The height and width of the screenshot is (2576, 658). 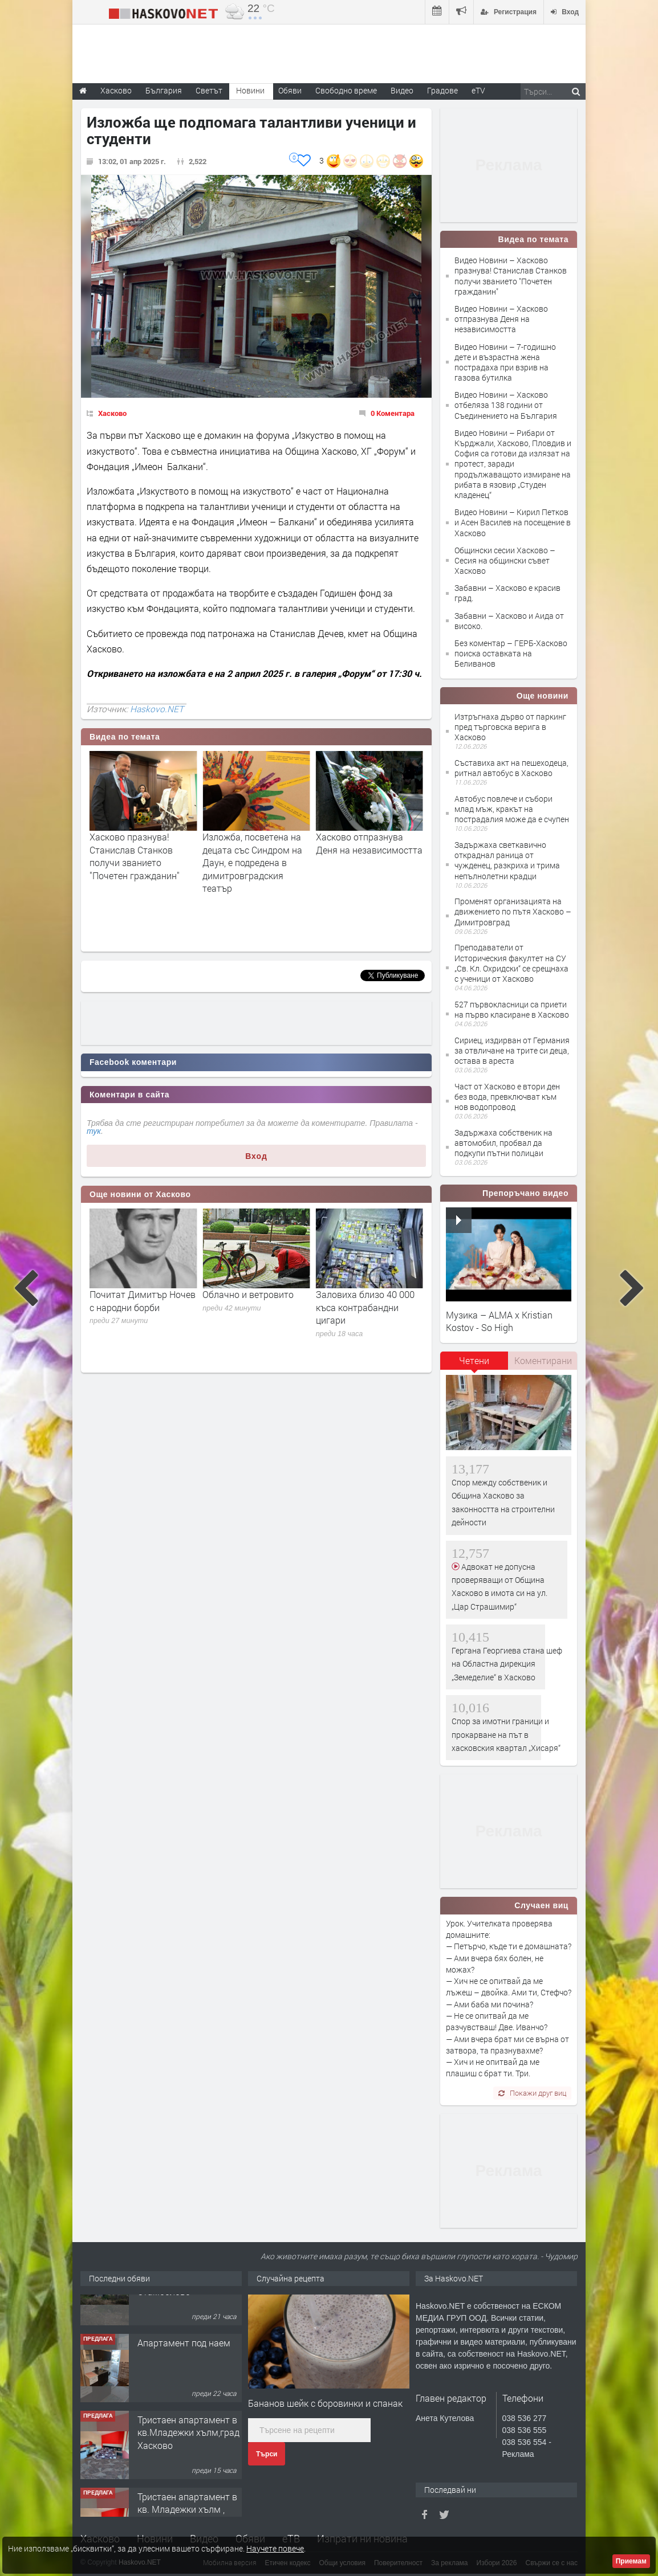 I want to click on Забавни – Хасково е красив град., so click(x=507, y=592).